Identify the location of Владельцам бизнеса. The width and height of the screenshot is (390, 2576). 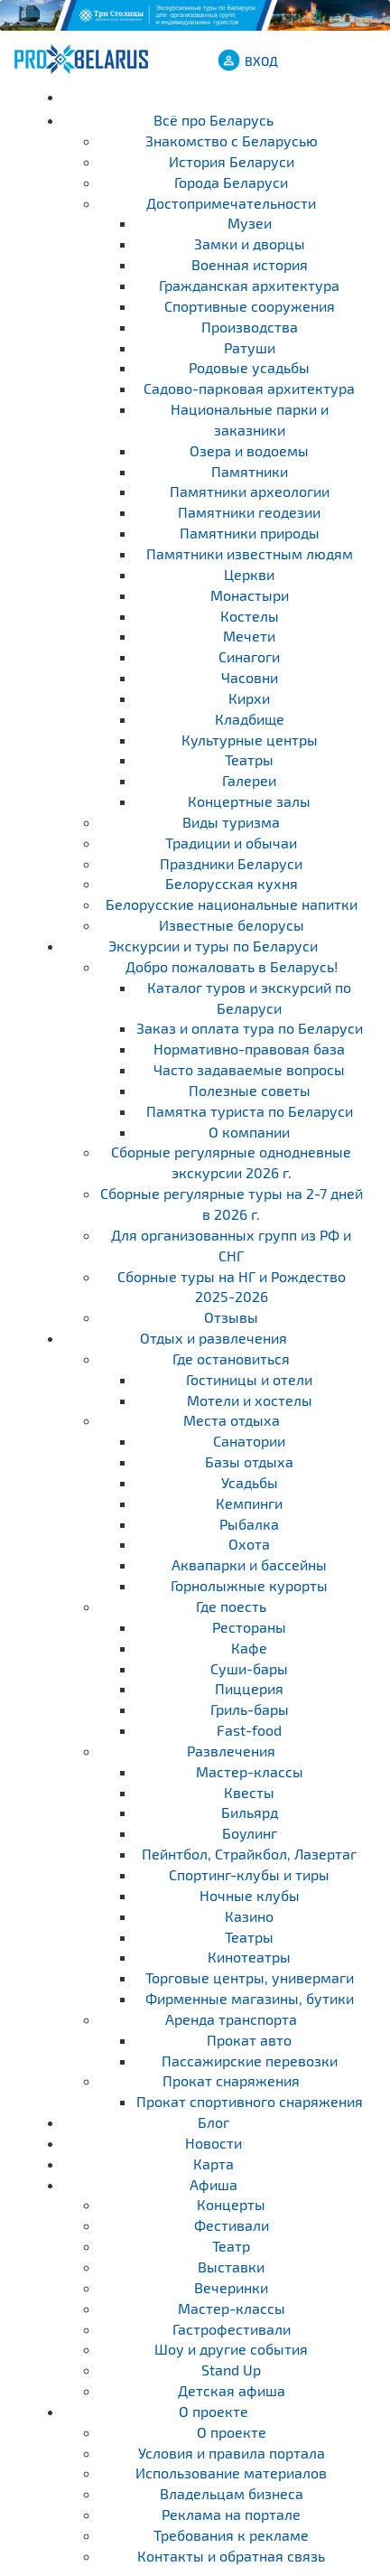
(231, 2493).